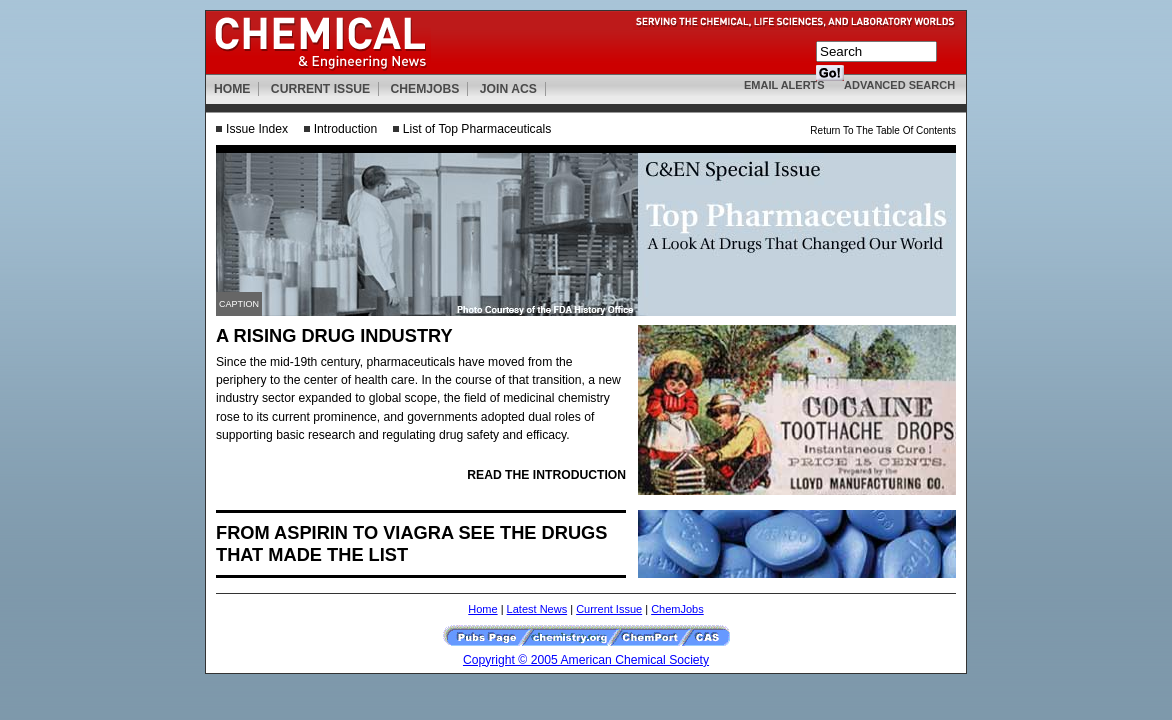 The image size is (1172, 720). Describe the element at coordinates (784, 85) in the screenshot. I see `EMAIL ALERTS` at that location.